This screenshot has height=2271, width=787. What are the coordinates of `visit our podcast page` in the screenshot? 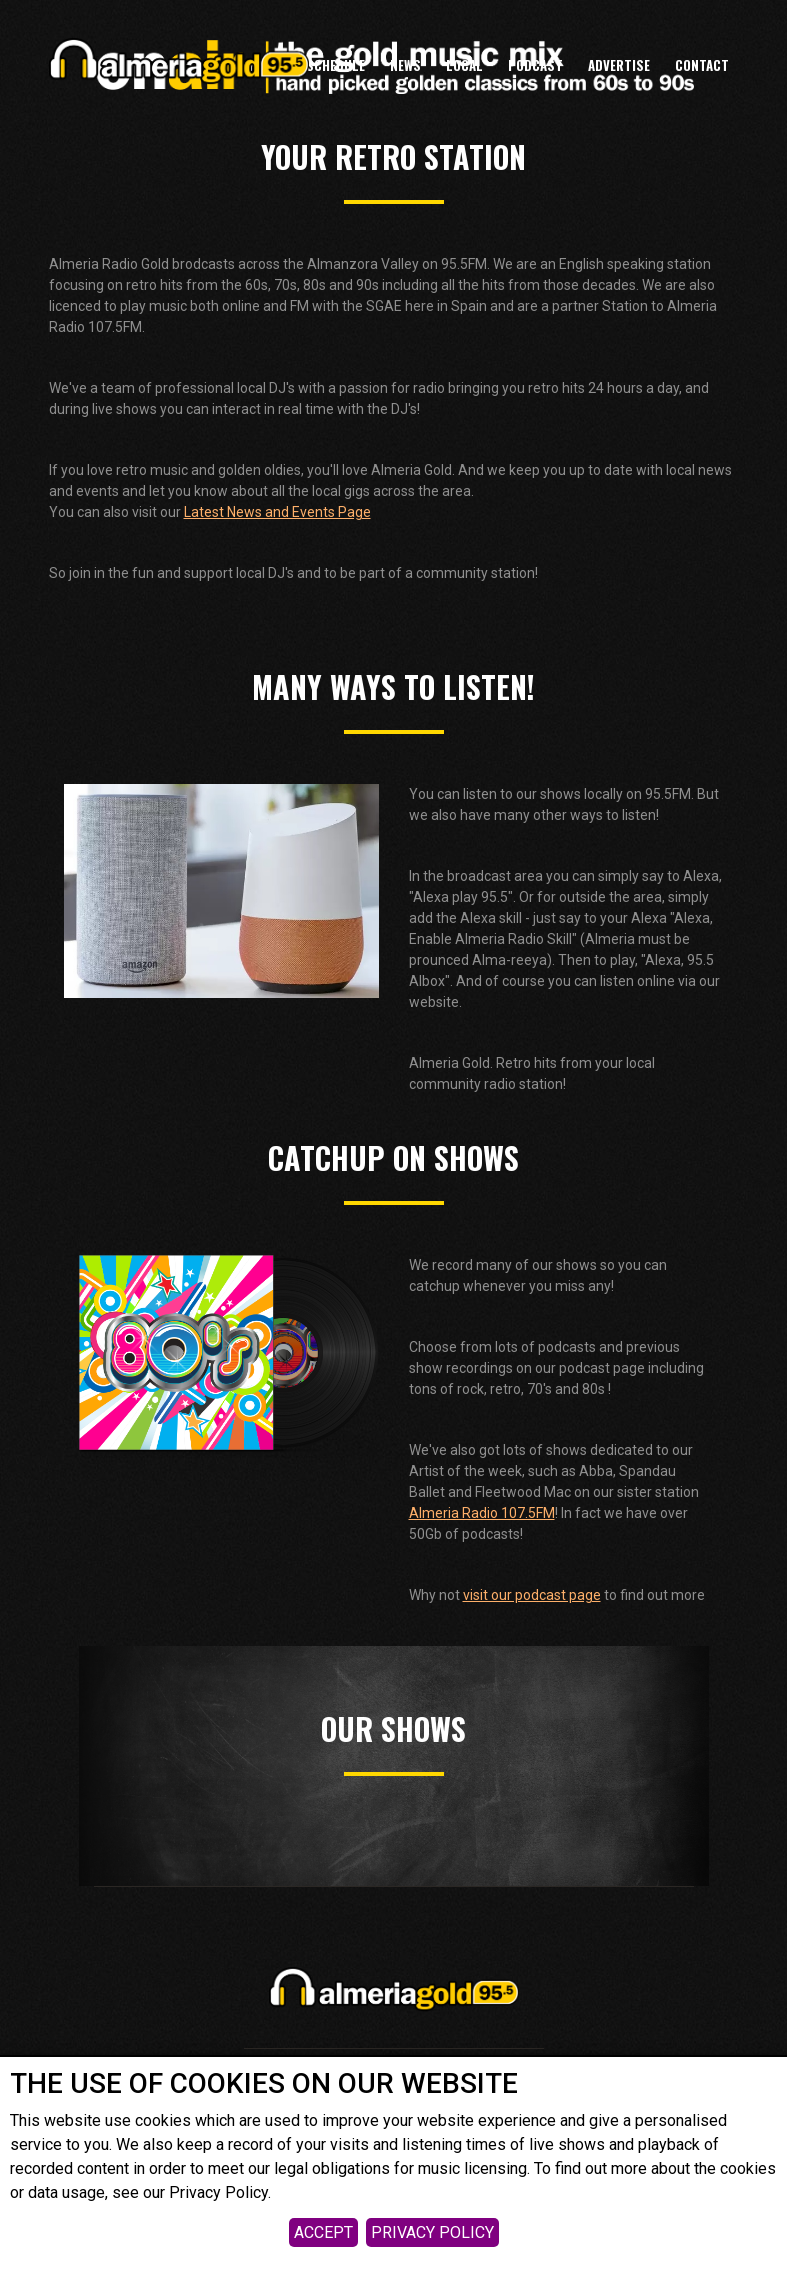 It's located at (532, 1595).